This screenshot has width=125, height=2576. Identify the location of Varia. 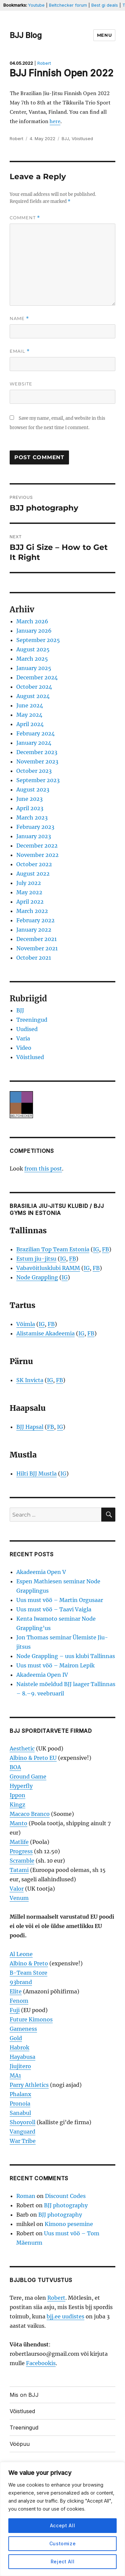
(23, 1038).